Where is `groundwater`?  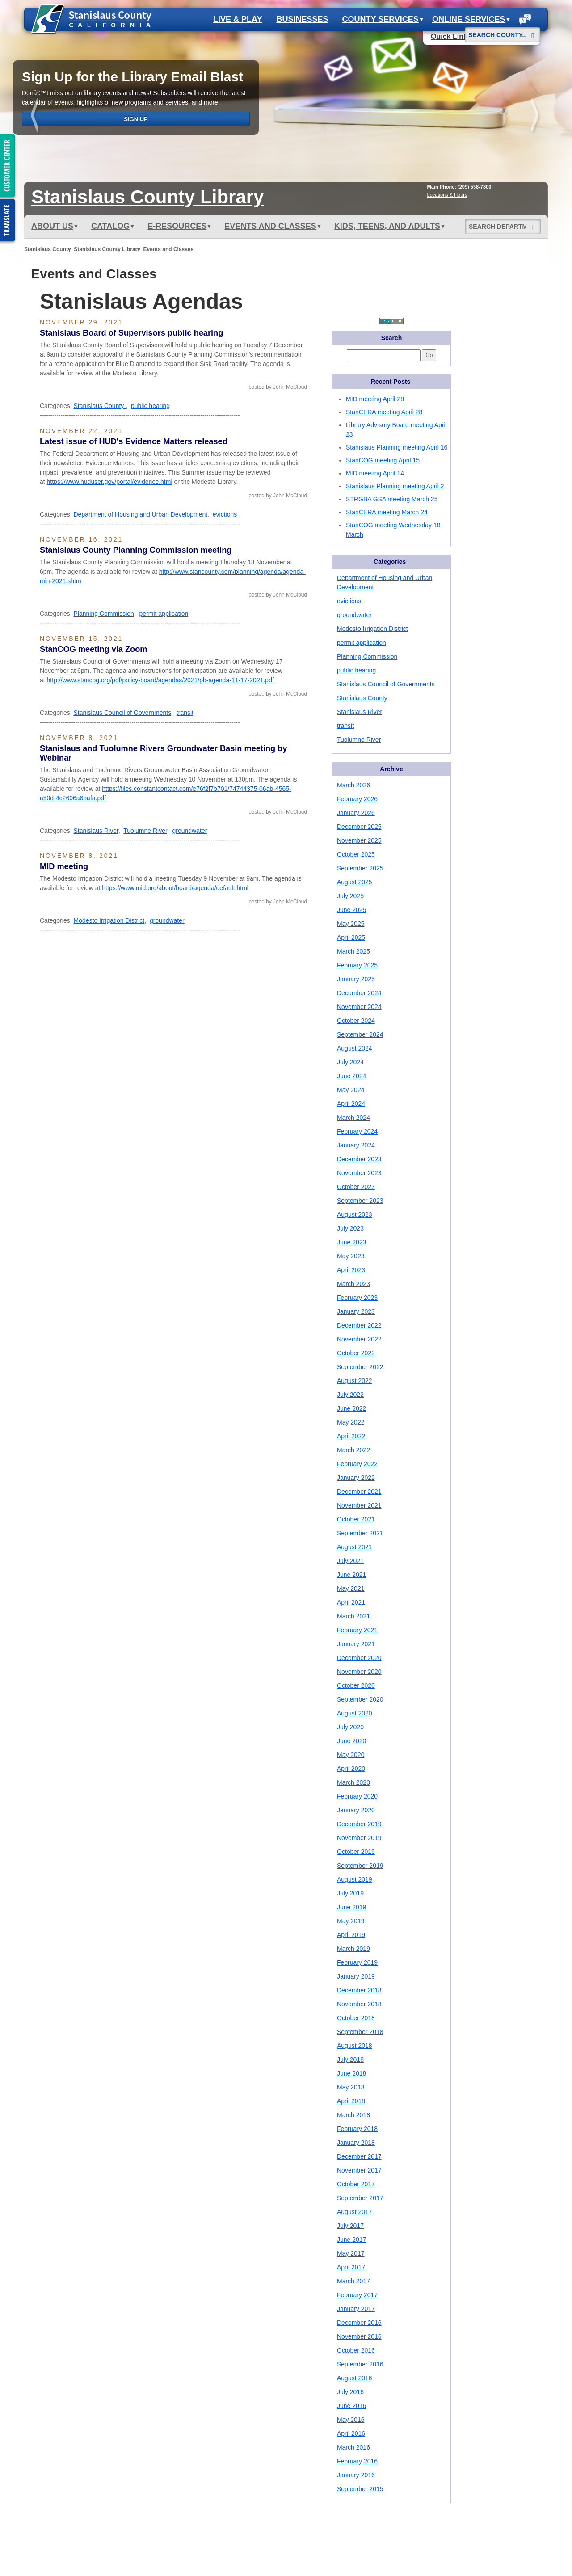
groundwater is located at coordinates (189, 830).